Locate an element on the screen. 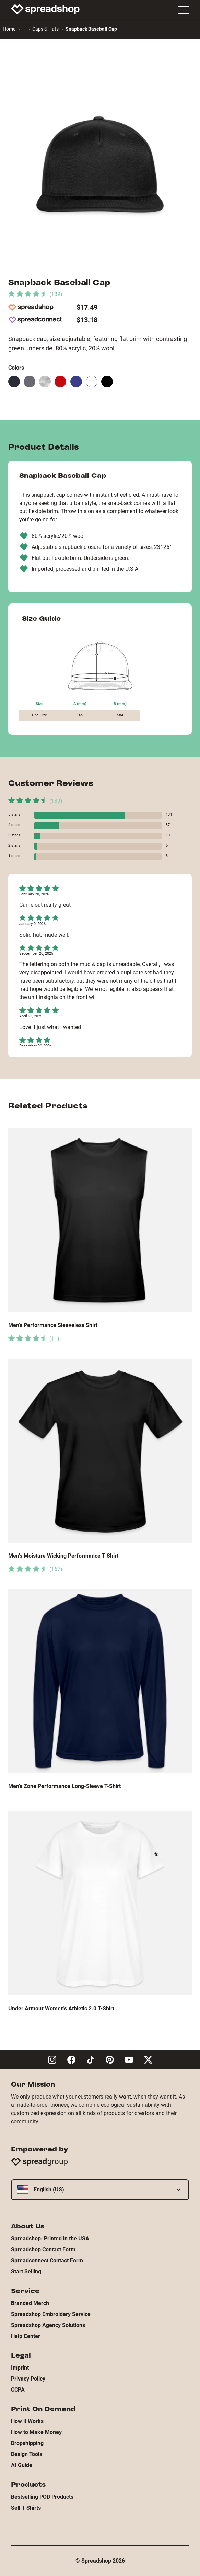 The height and width of the screenshot is (2576, 200). Bestselling POD Products is located at coordinates (42, 2497).